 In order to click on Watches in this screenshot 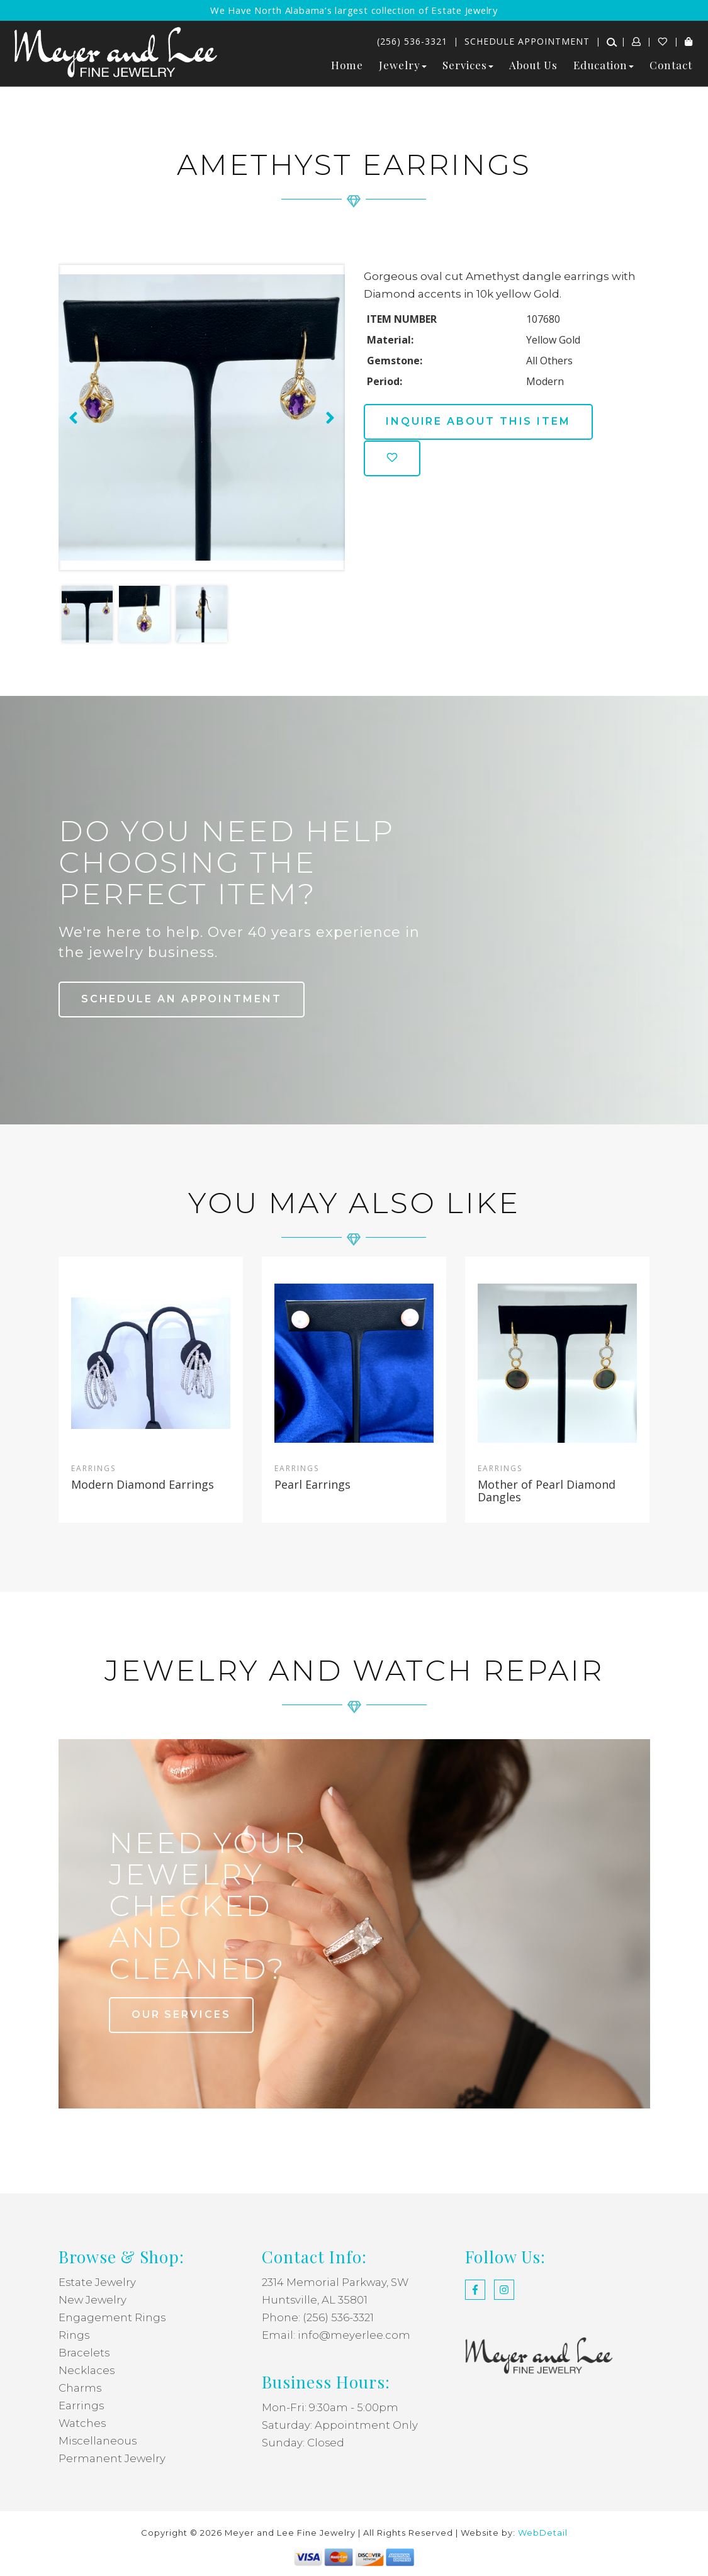, I will do `click(83, 2423)`.